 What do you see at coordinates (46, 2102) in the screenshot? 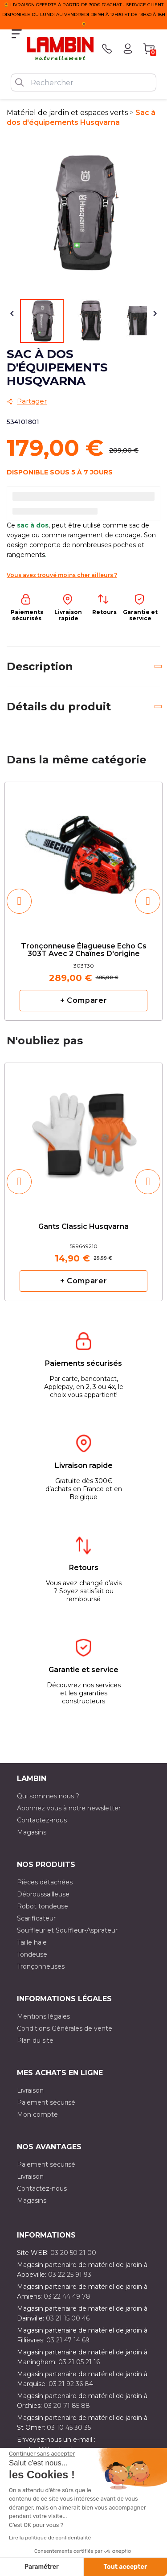
I see `Paiement sécurisé` at bounding box center [46, 2102].